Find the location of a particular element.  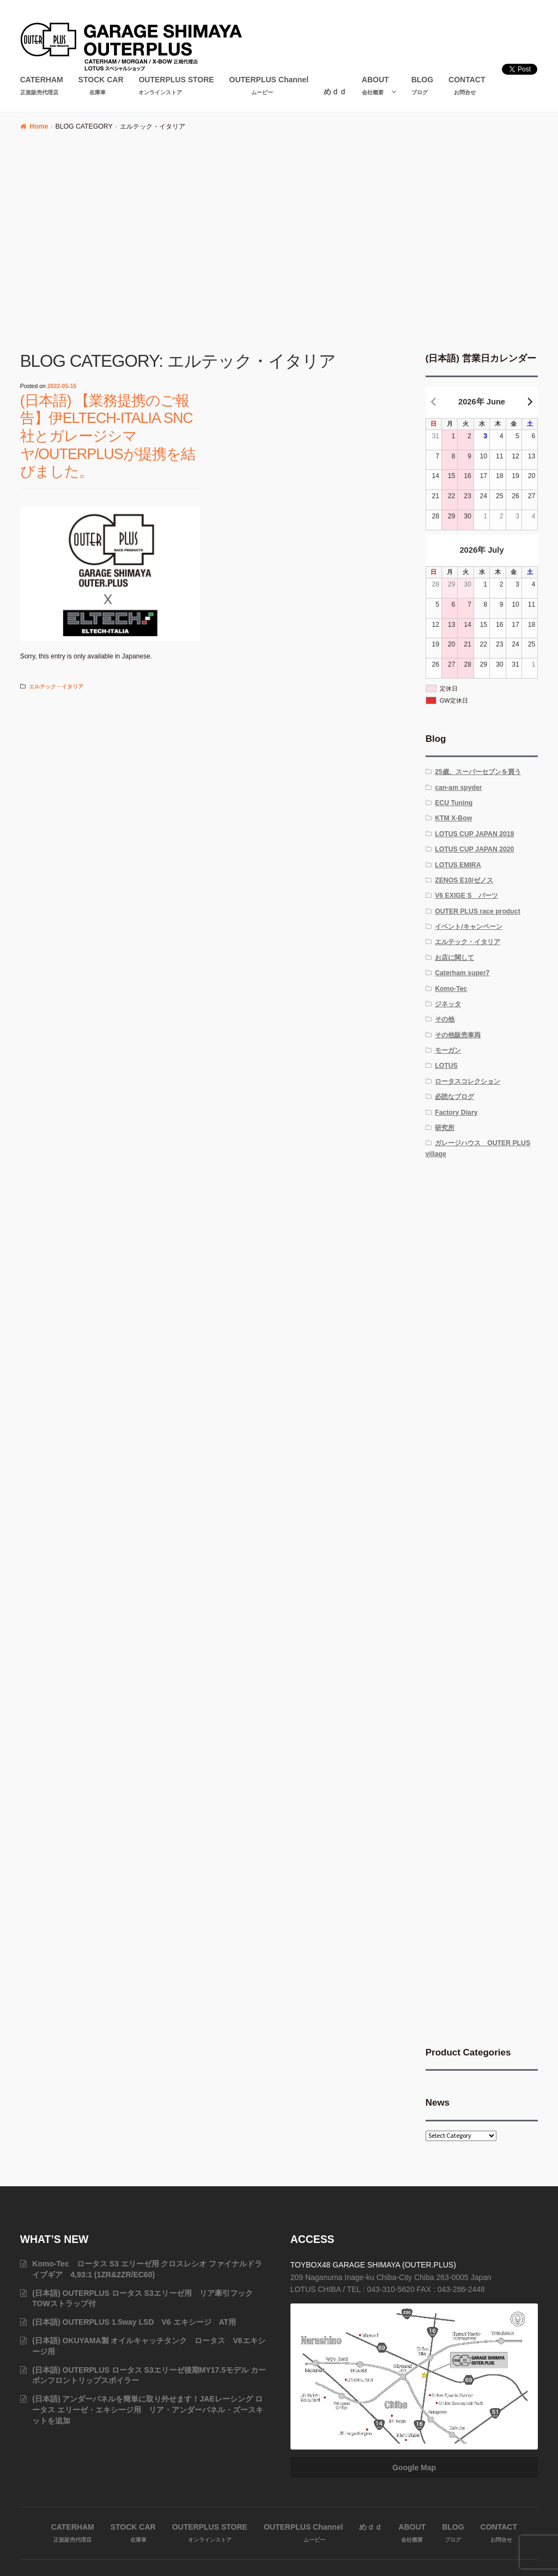

CATERHAM is located at coordinates (41, 85).